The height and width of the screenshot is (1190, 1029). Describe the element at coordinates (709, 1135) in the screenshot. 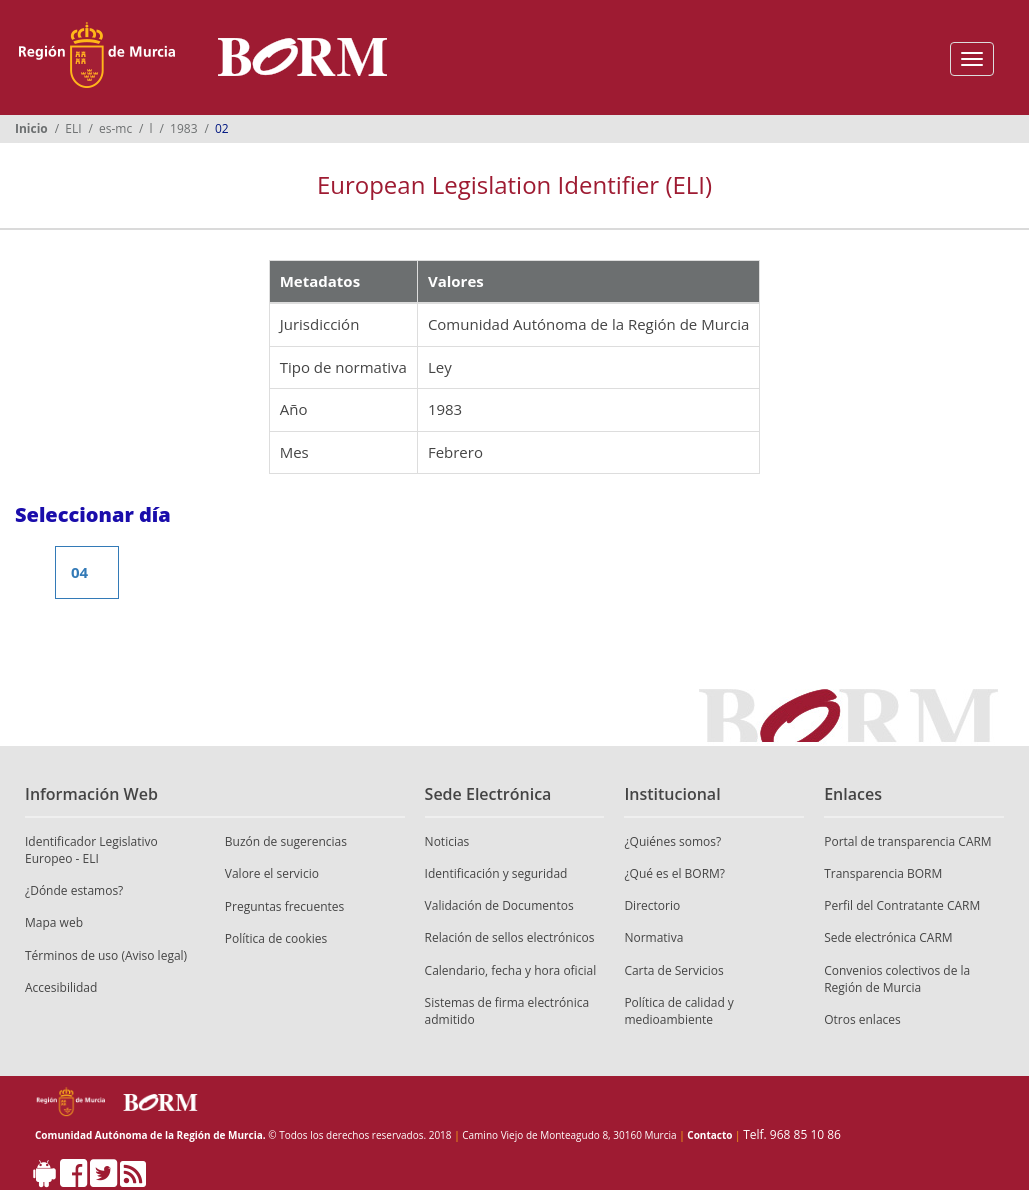

I see `Contacto` at that location.